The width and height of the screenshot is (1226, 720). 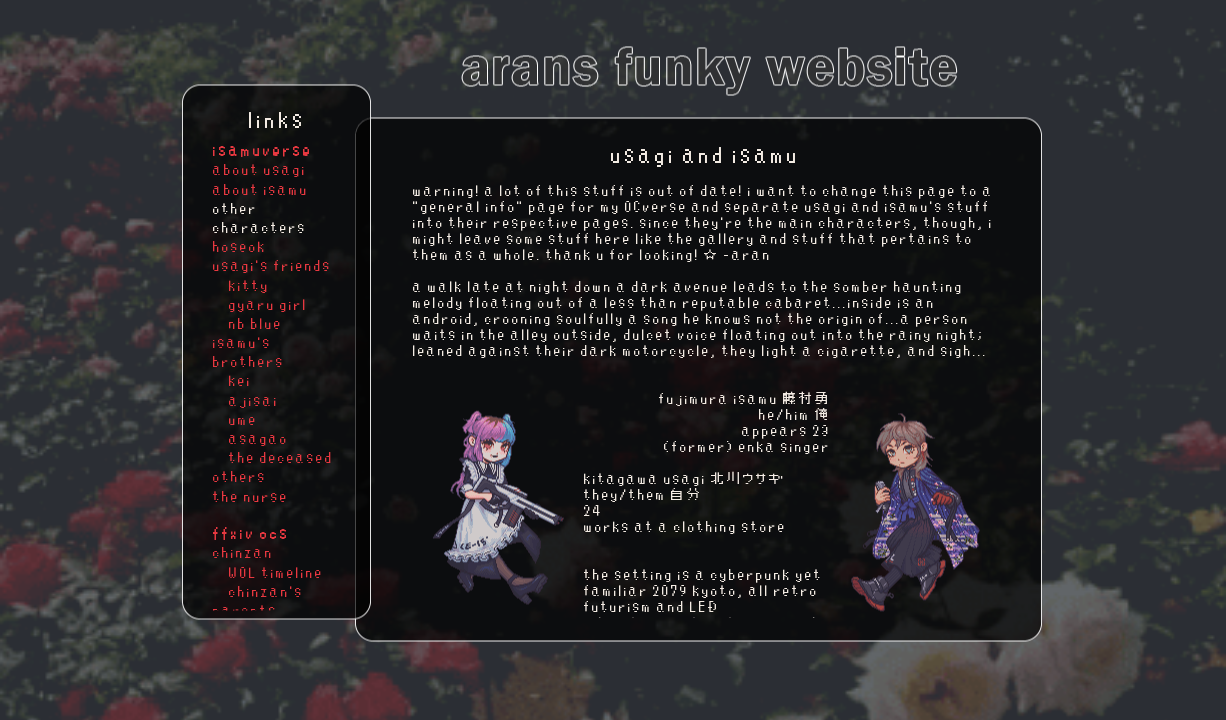 What do you see at coordinates (241, 285) in the screenshot?
I see `kitty` at bounding box center [241, 285].